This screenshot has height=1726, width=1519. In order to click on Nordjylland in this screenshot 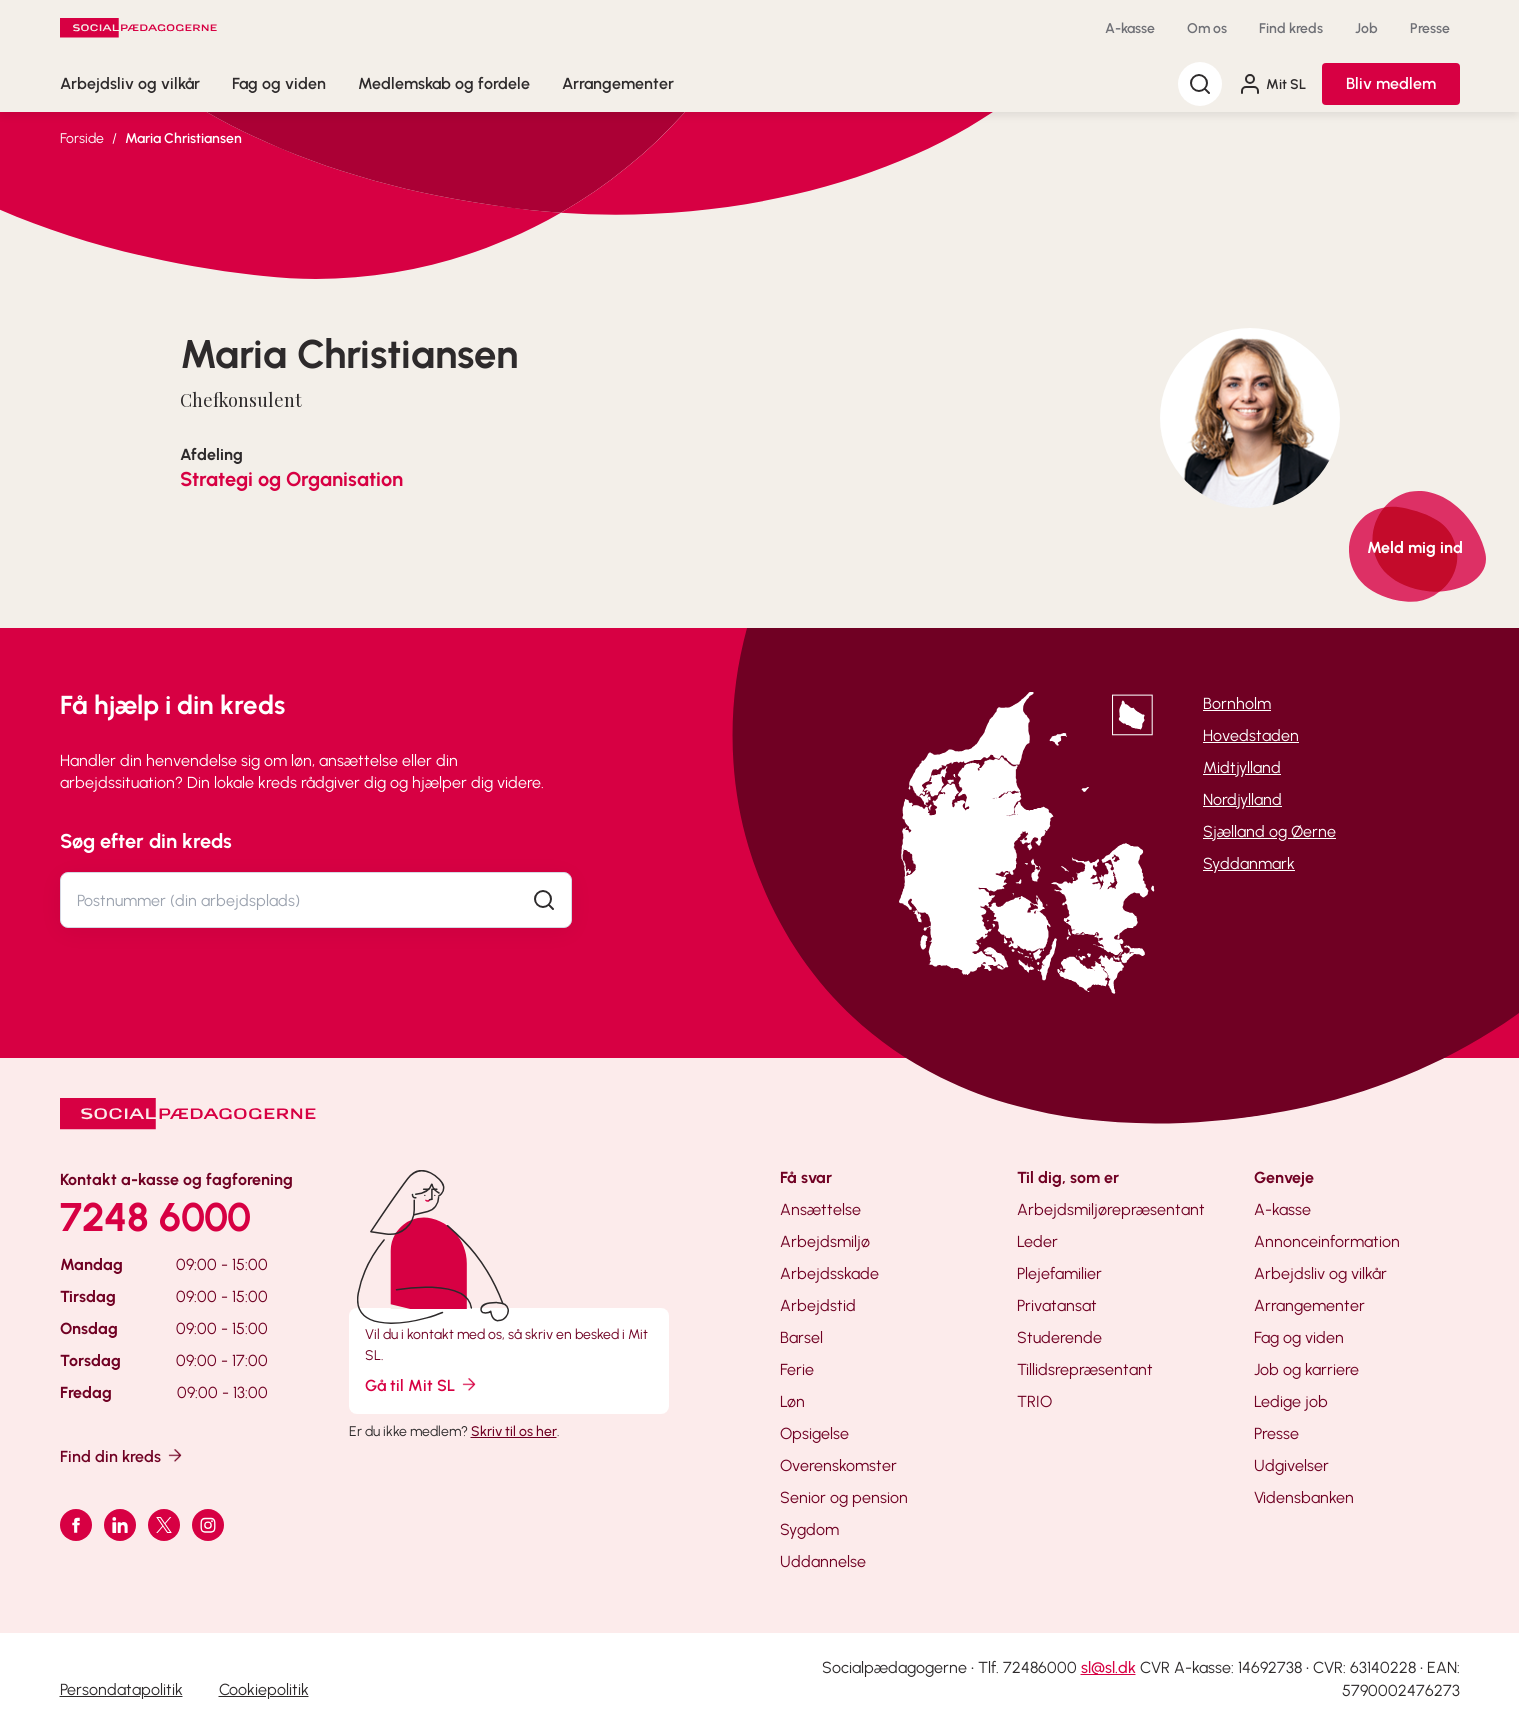, I will do `click(1242, 799)`.